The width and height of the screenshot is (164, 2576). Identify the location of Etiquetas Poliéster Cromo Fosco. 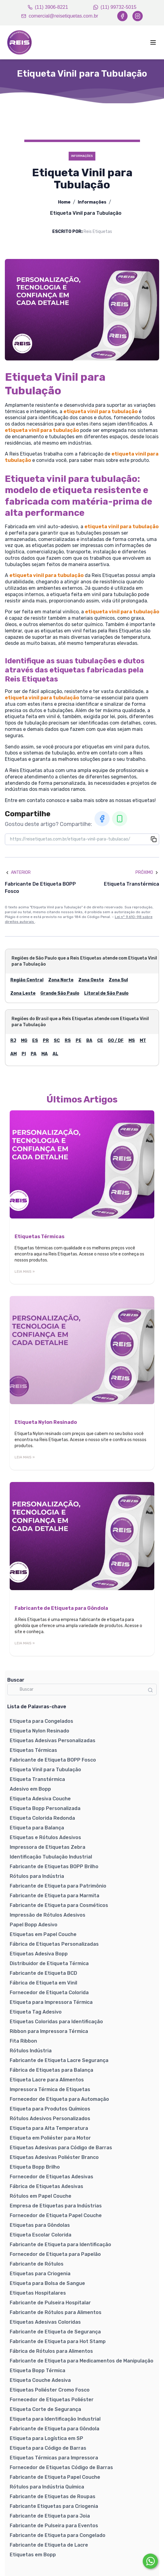
(50, 2390).